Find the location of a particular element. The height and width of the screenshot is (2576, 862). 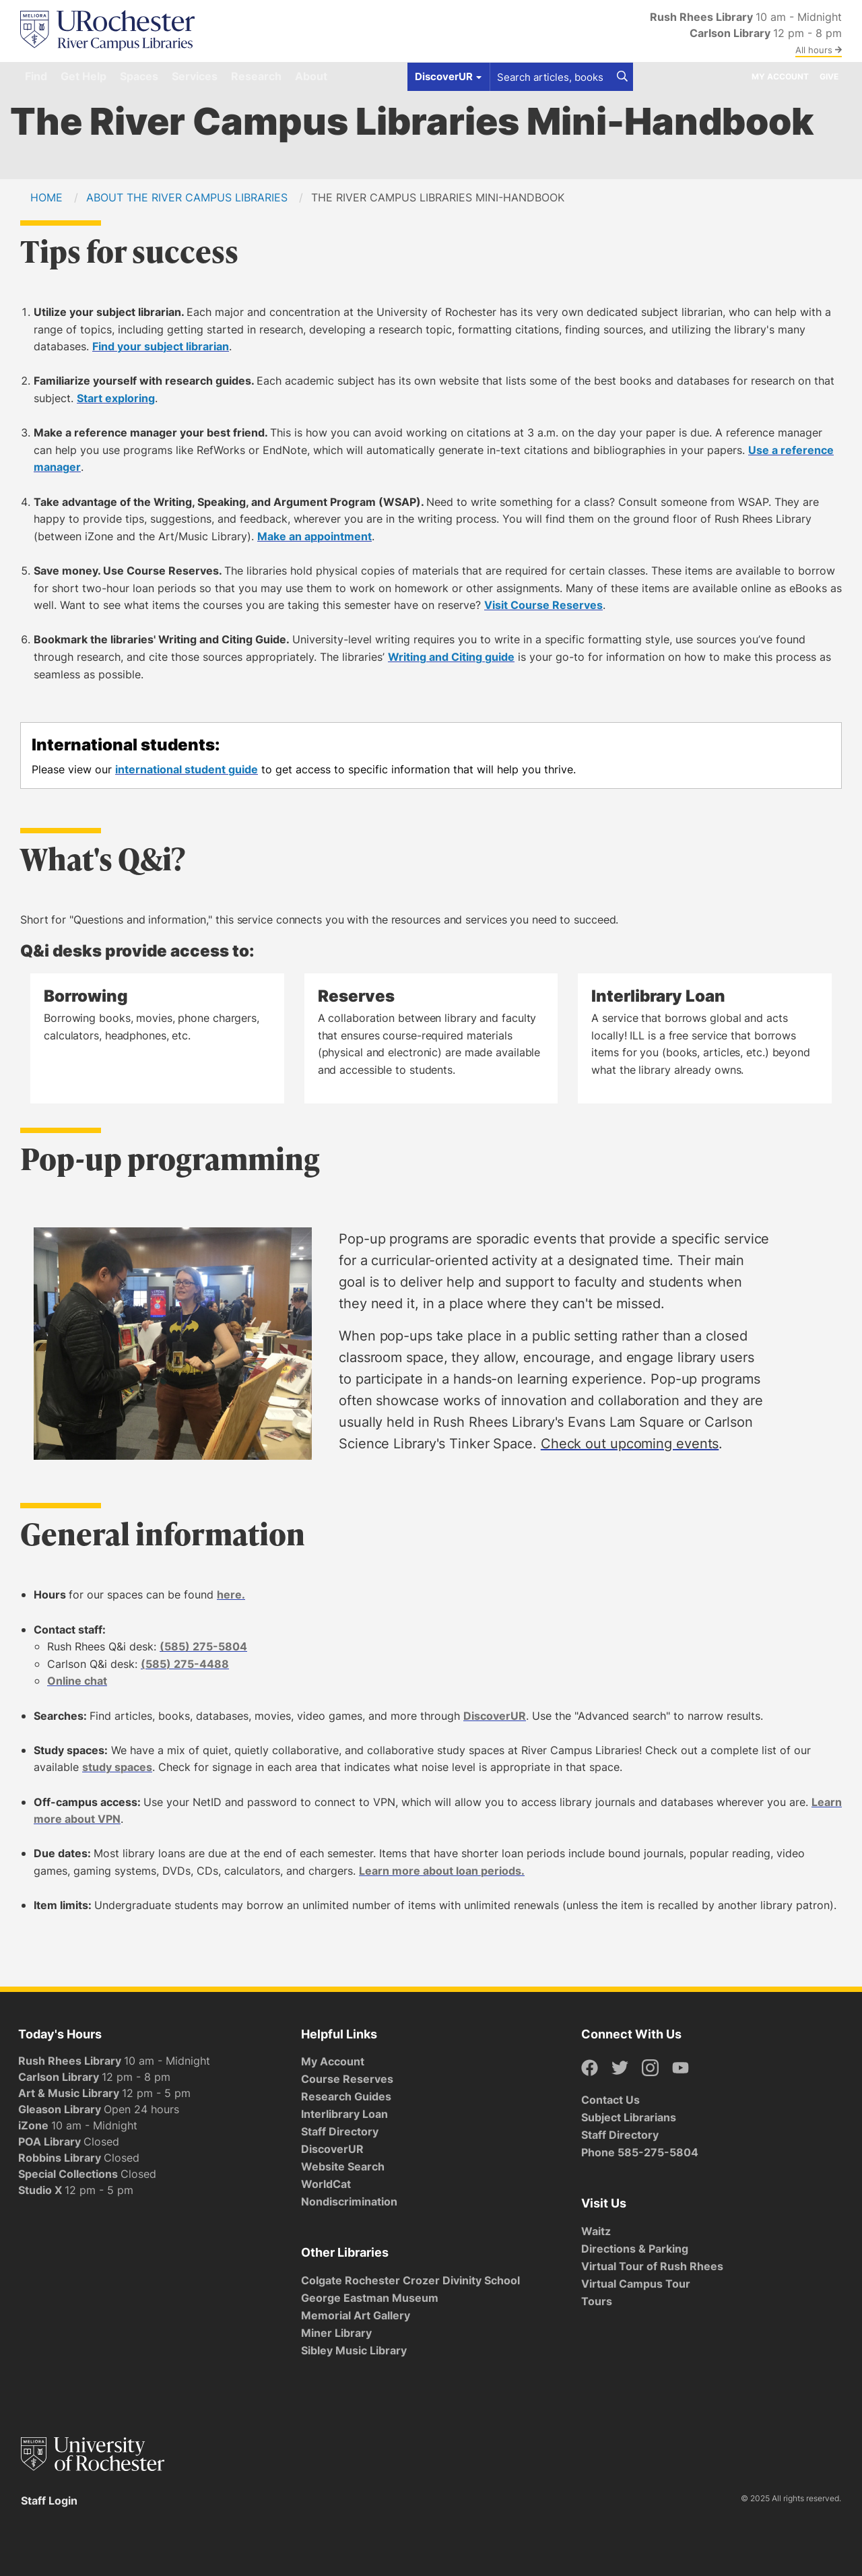

Virtual Tour of Rush Rhees is located at coordinates (652, 2266).